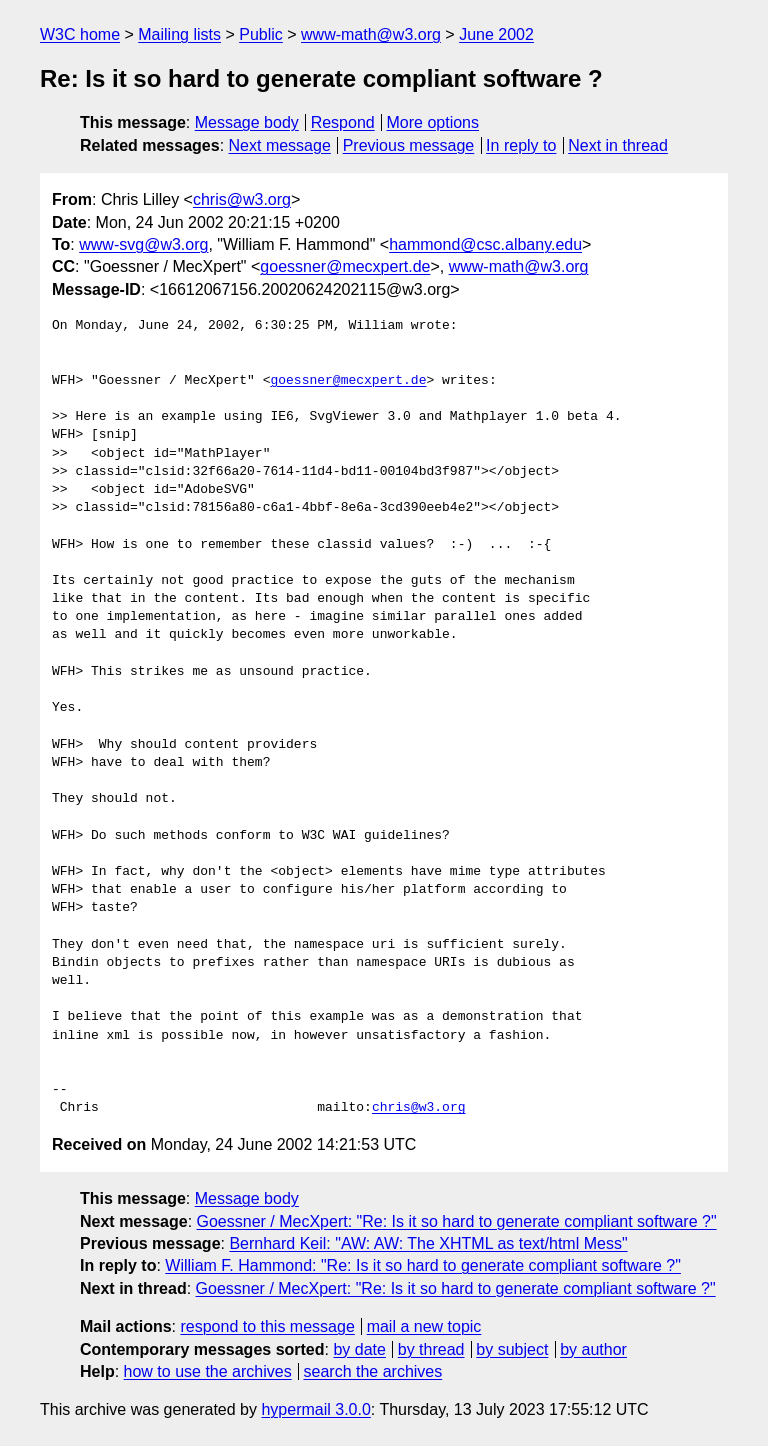  I want to click on William F. Hammond: "Re: Is it so hard to generate compliant software ?", so click(423, 1265).